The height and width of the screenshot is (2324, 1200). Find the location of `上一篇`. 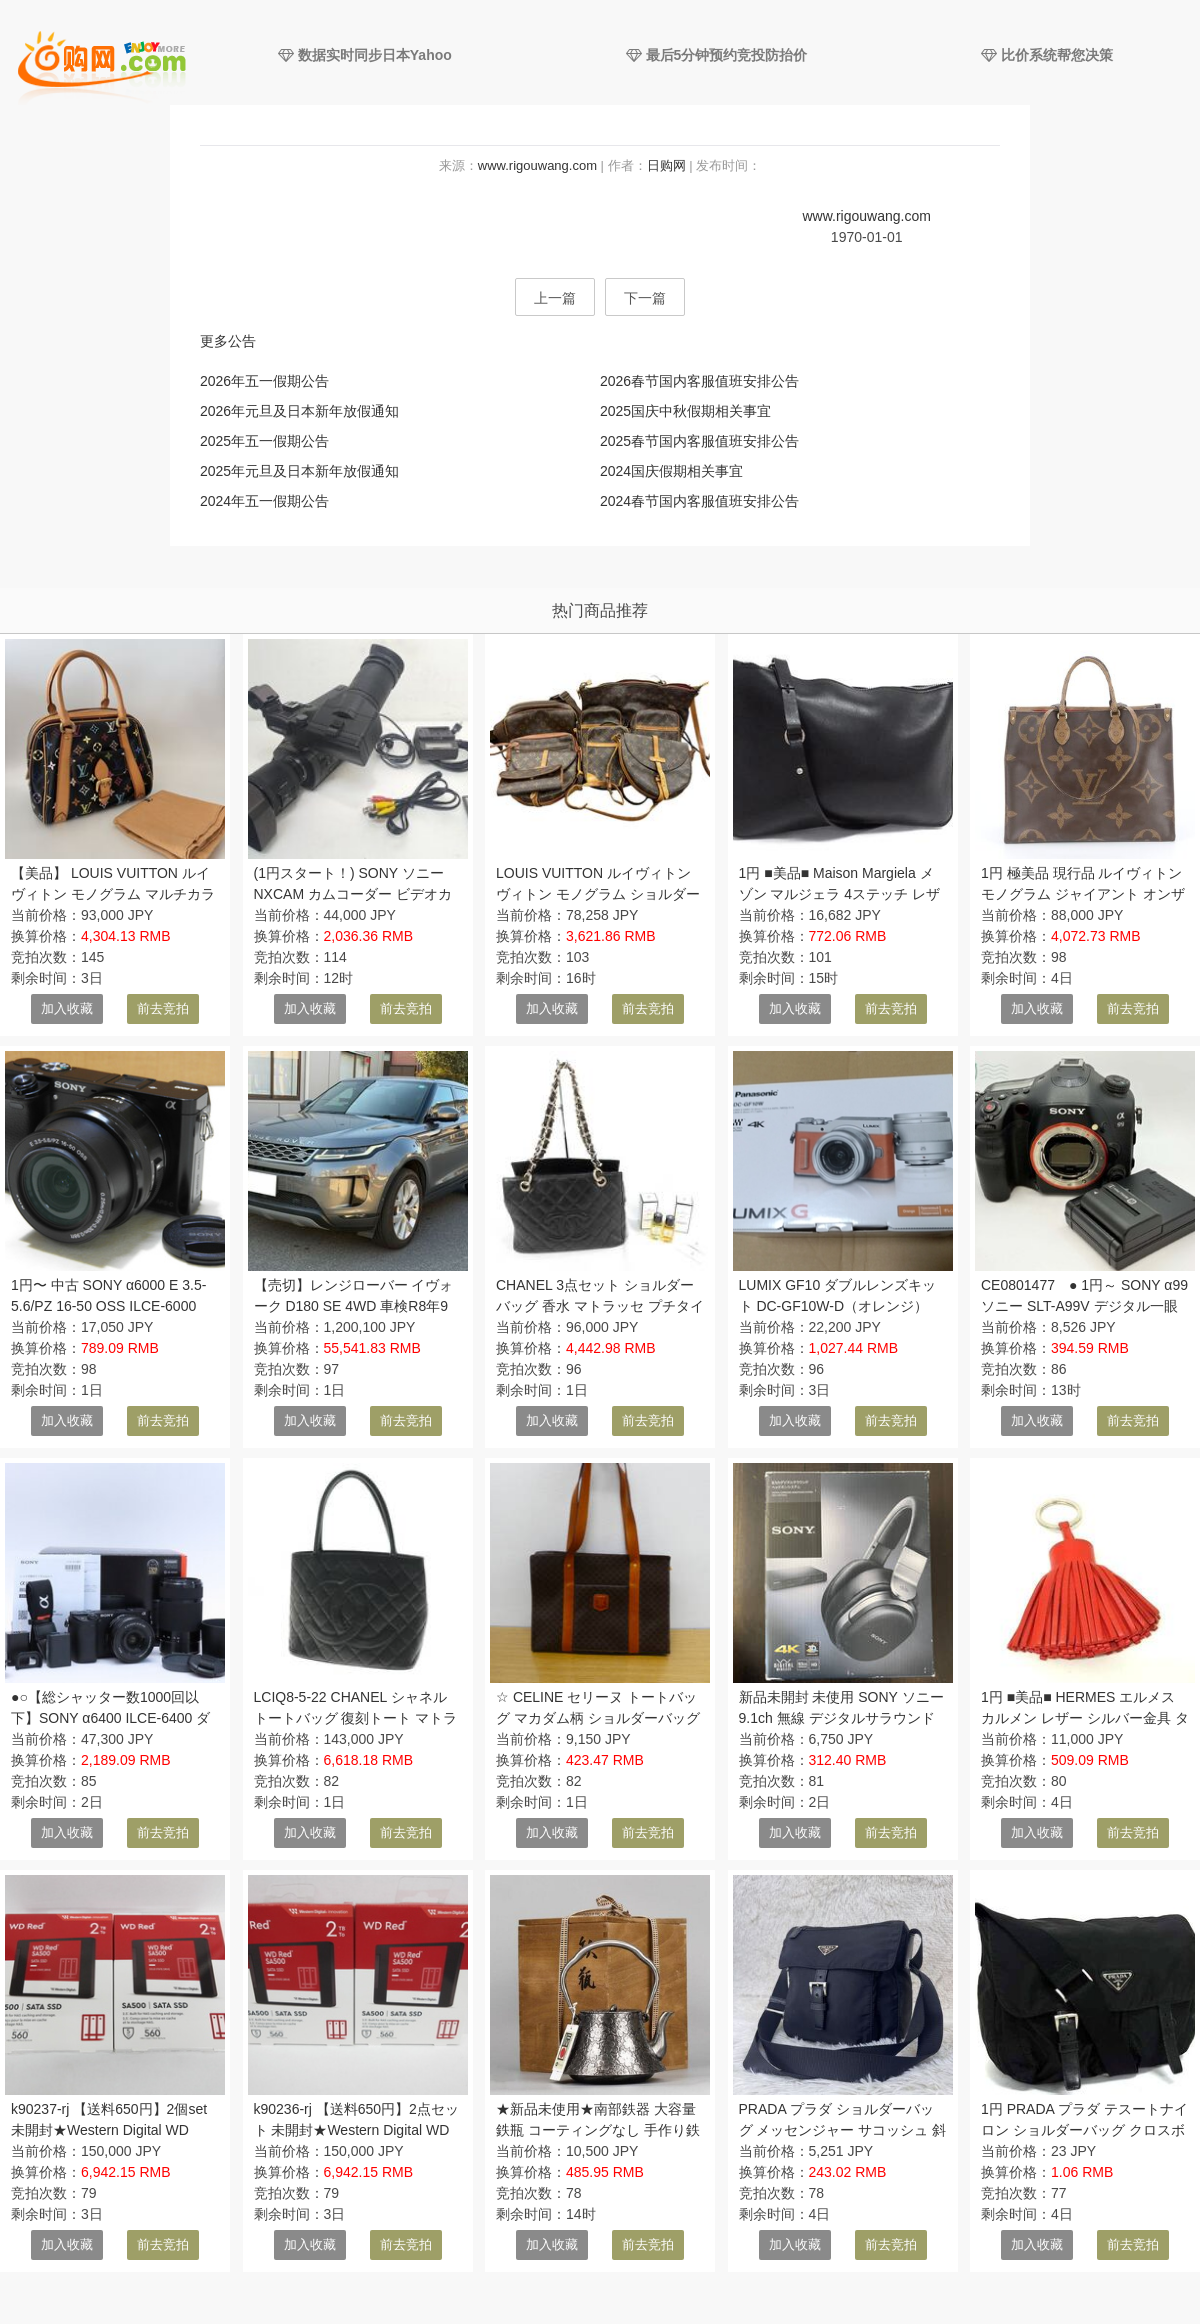

上一篇 is located at coordinates (555, 298).